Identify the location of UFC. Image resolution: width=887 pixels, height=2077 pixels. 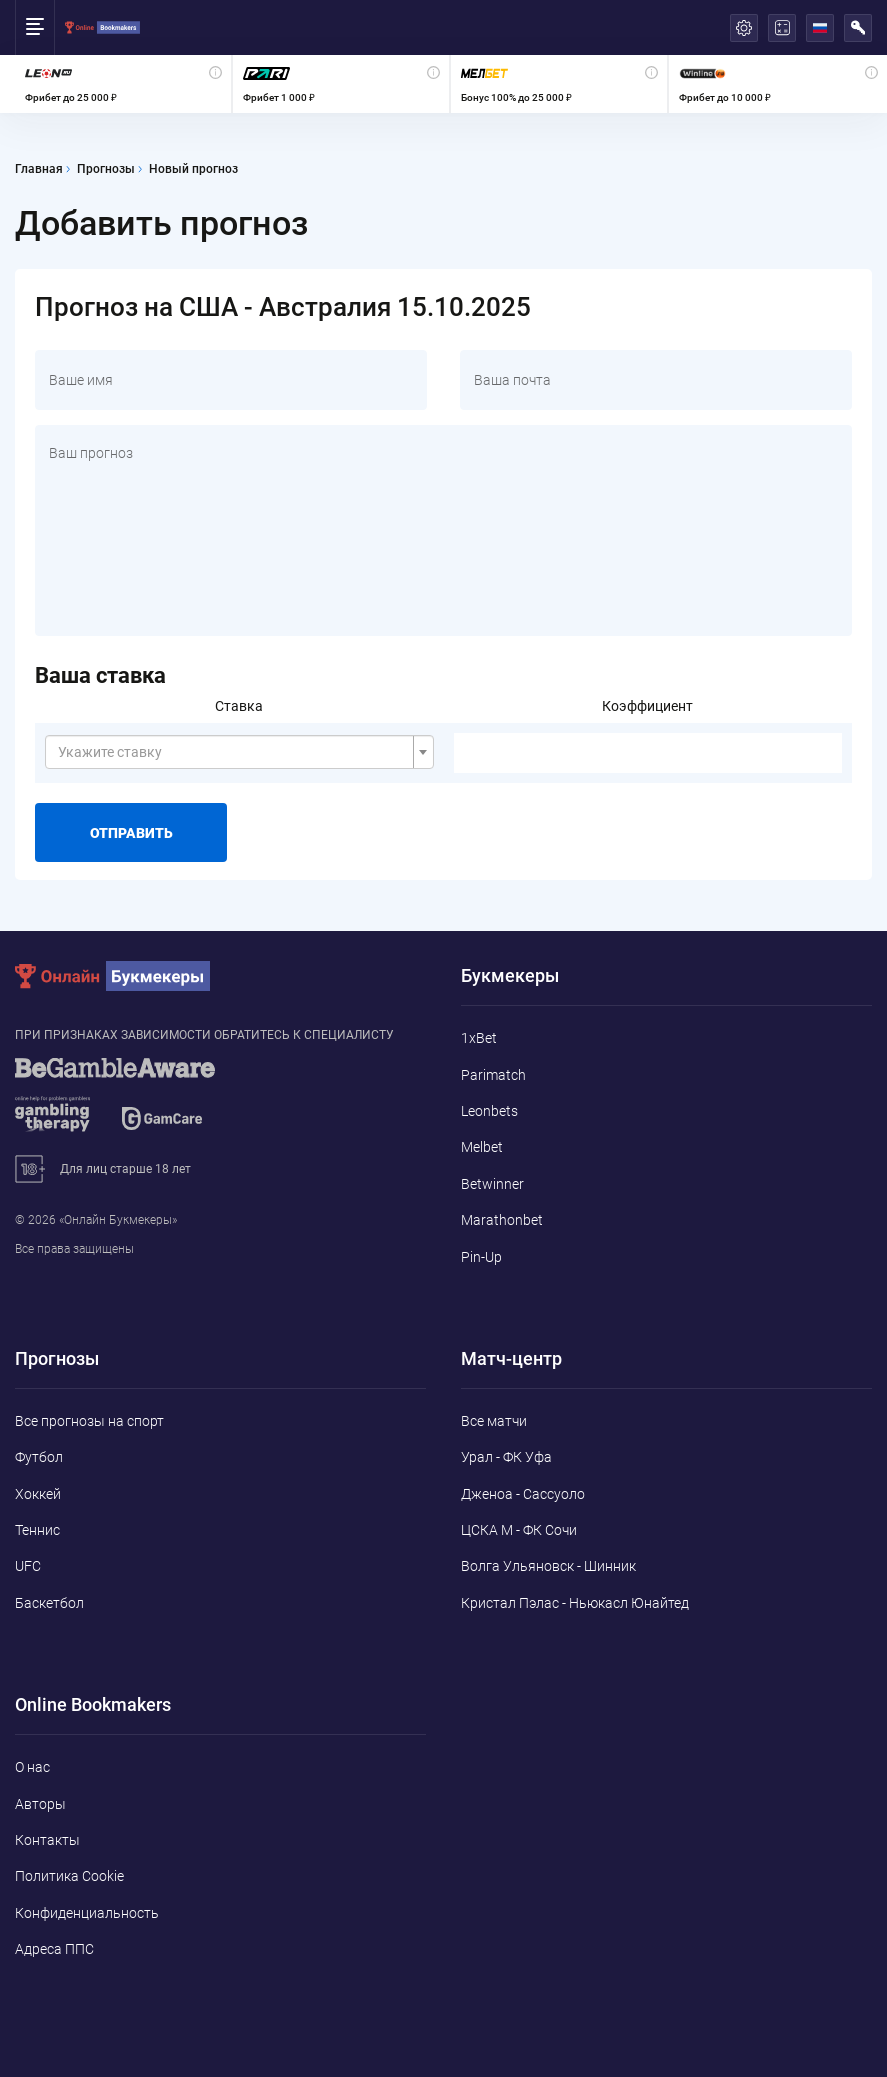
(28, 1566).